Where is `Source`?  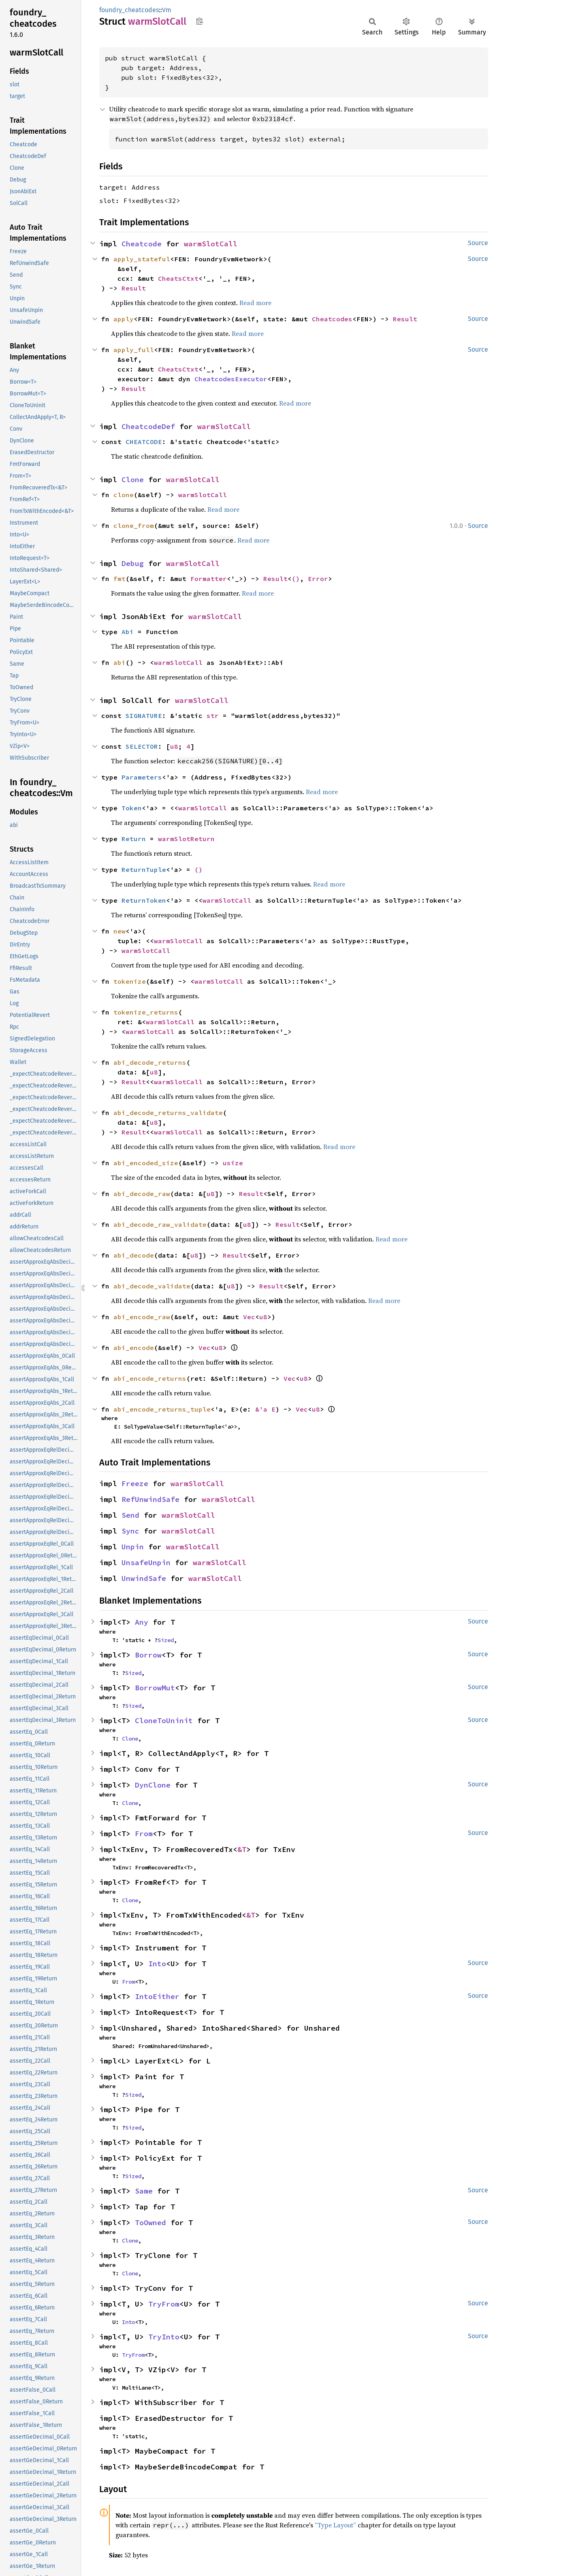 Source is located at coordinates (478, 243).